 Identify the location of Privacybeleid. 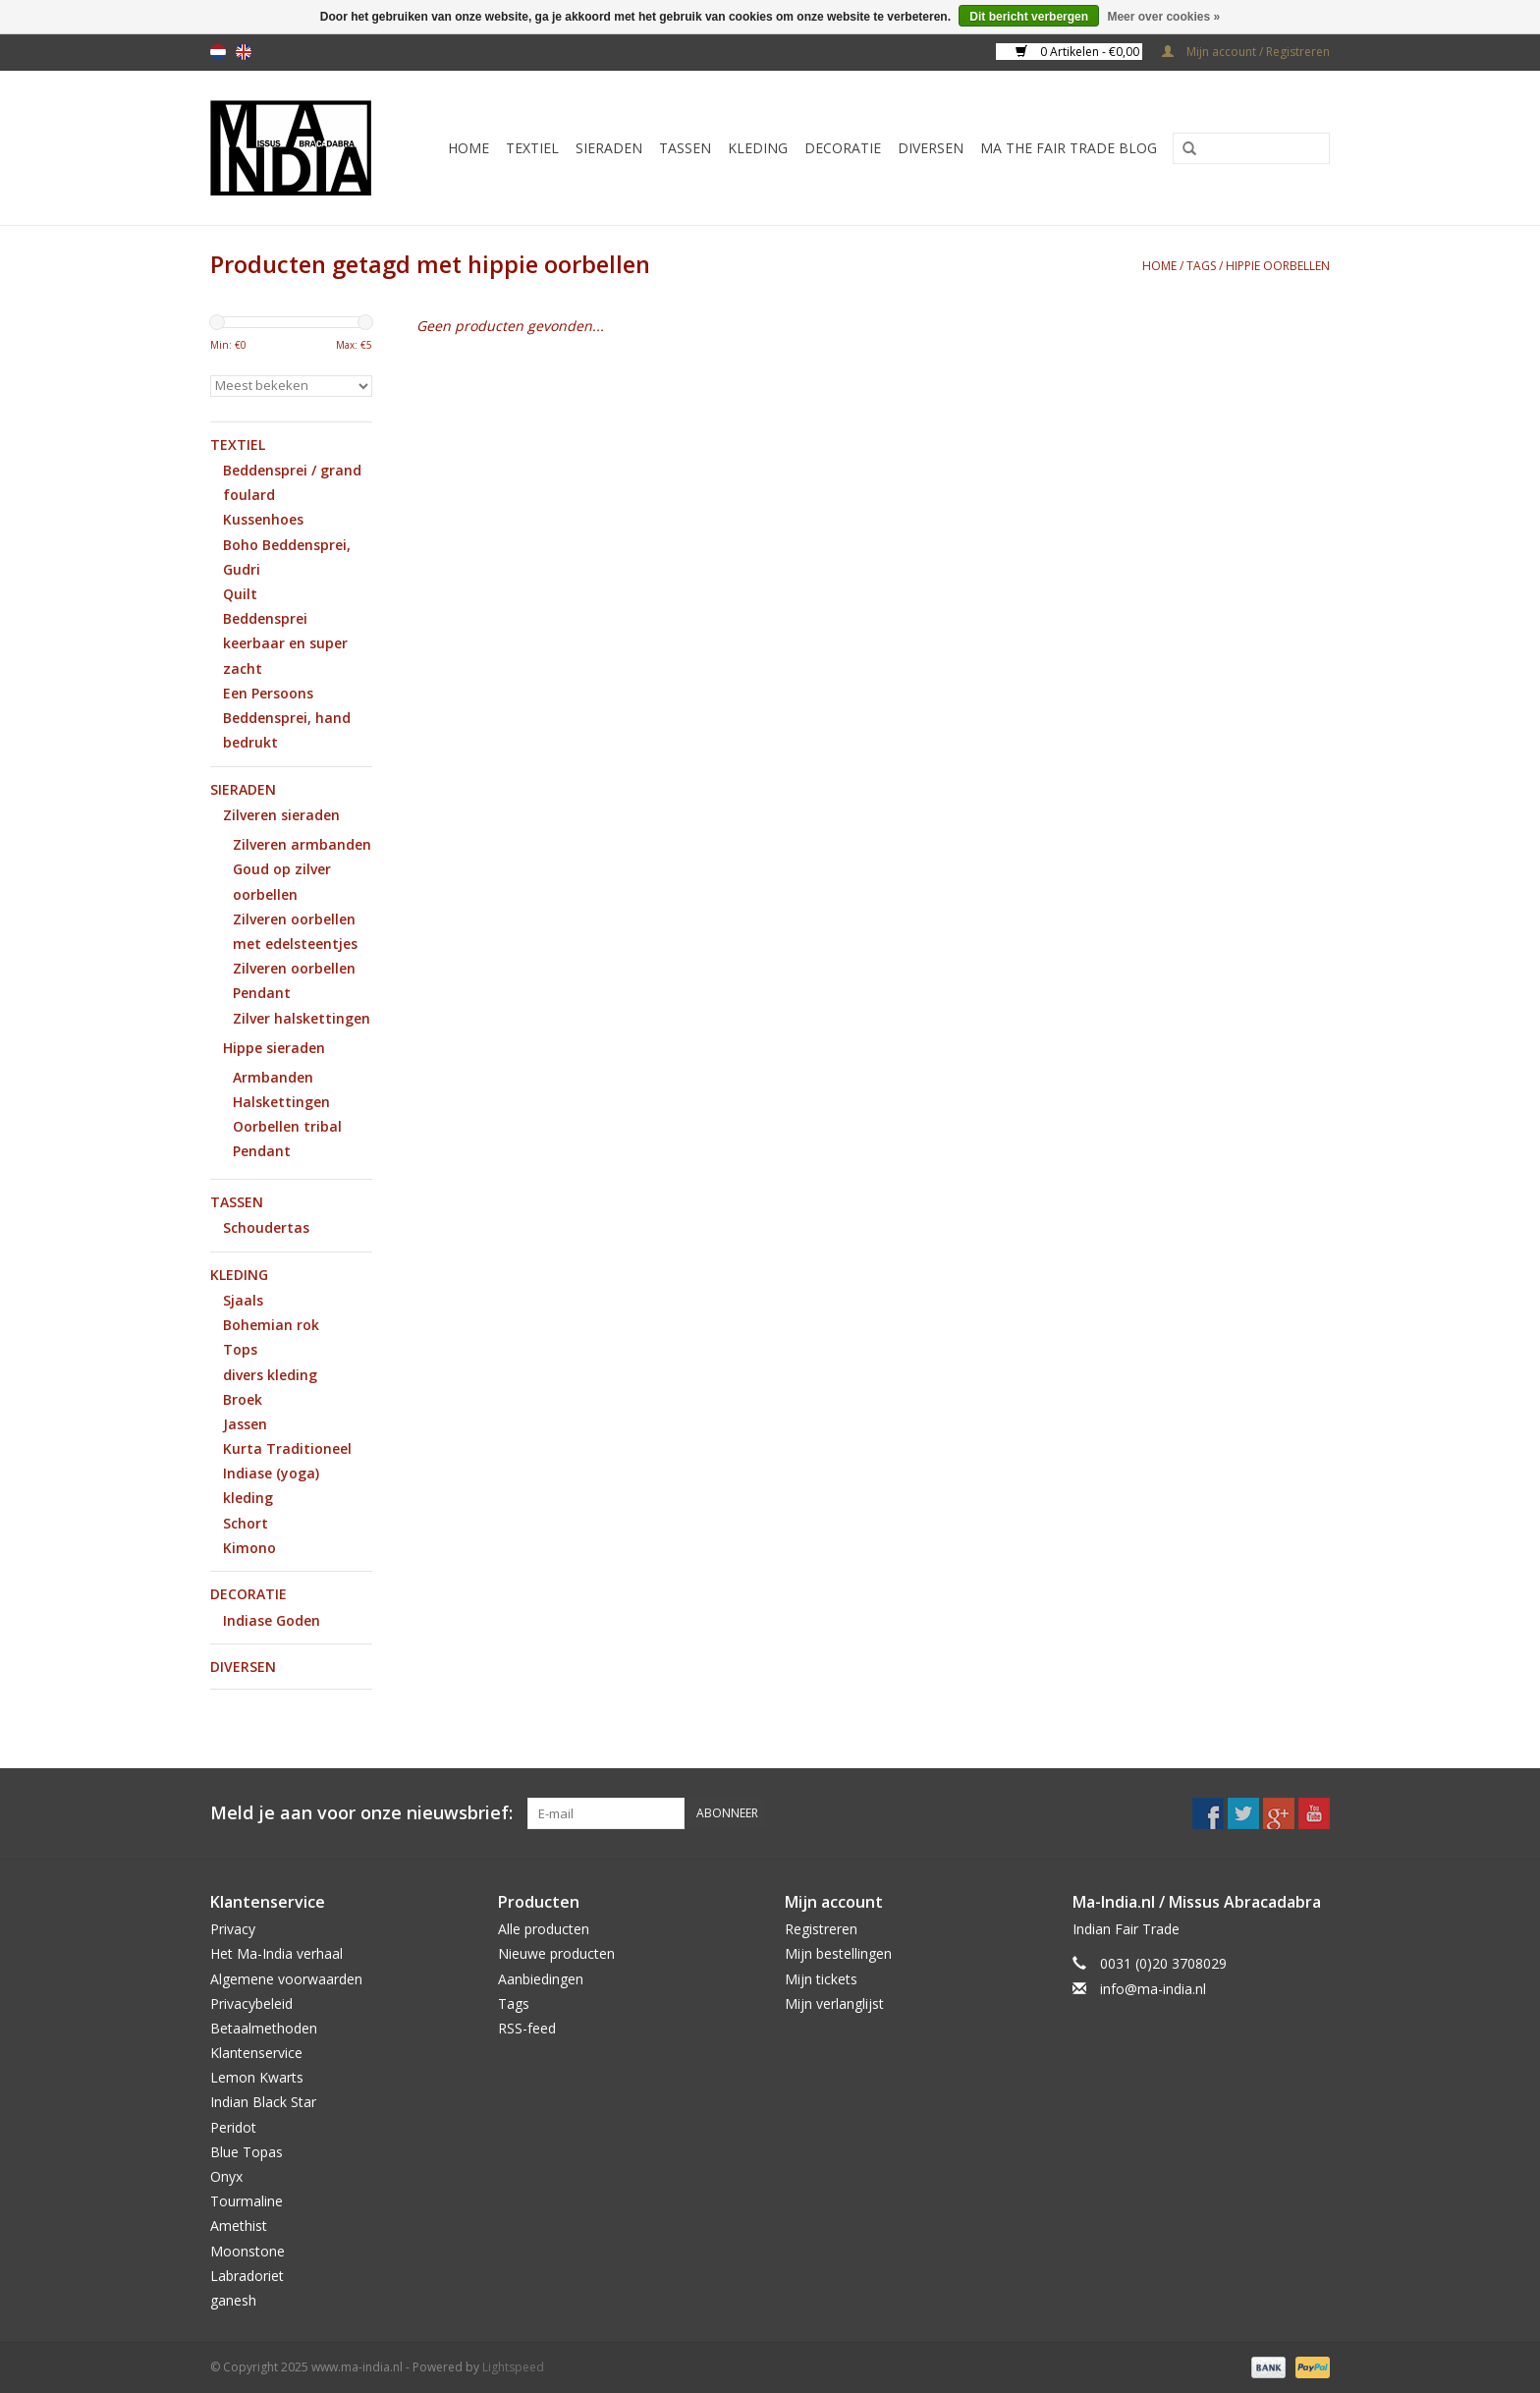
(251, 2003).